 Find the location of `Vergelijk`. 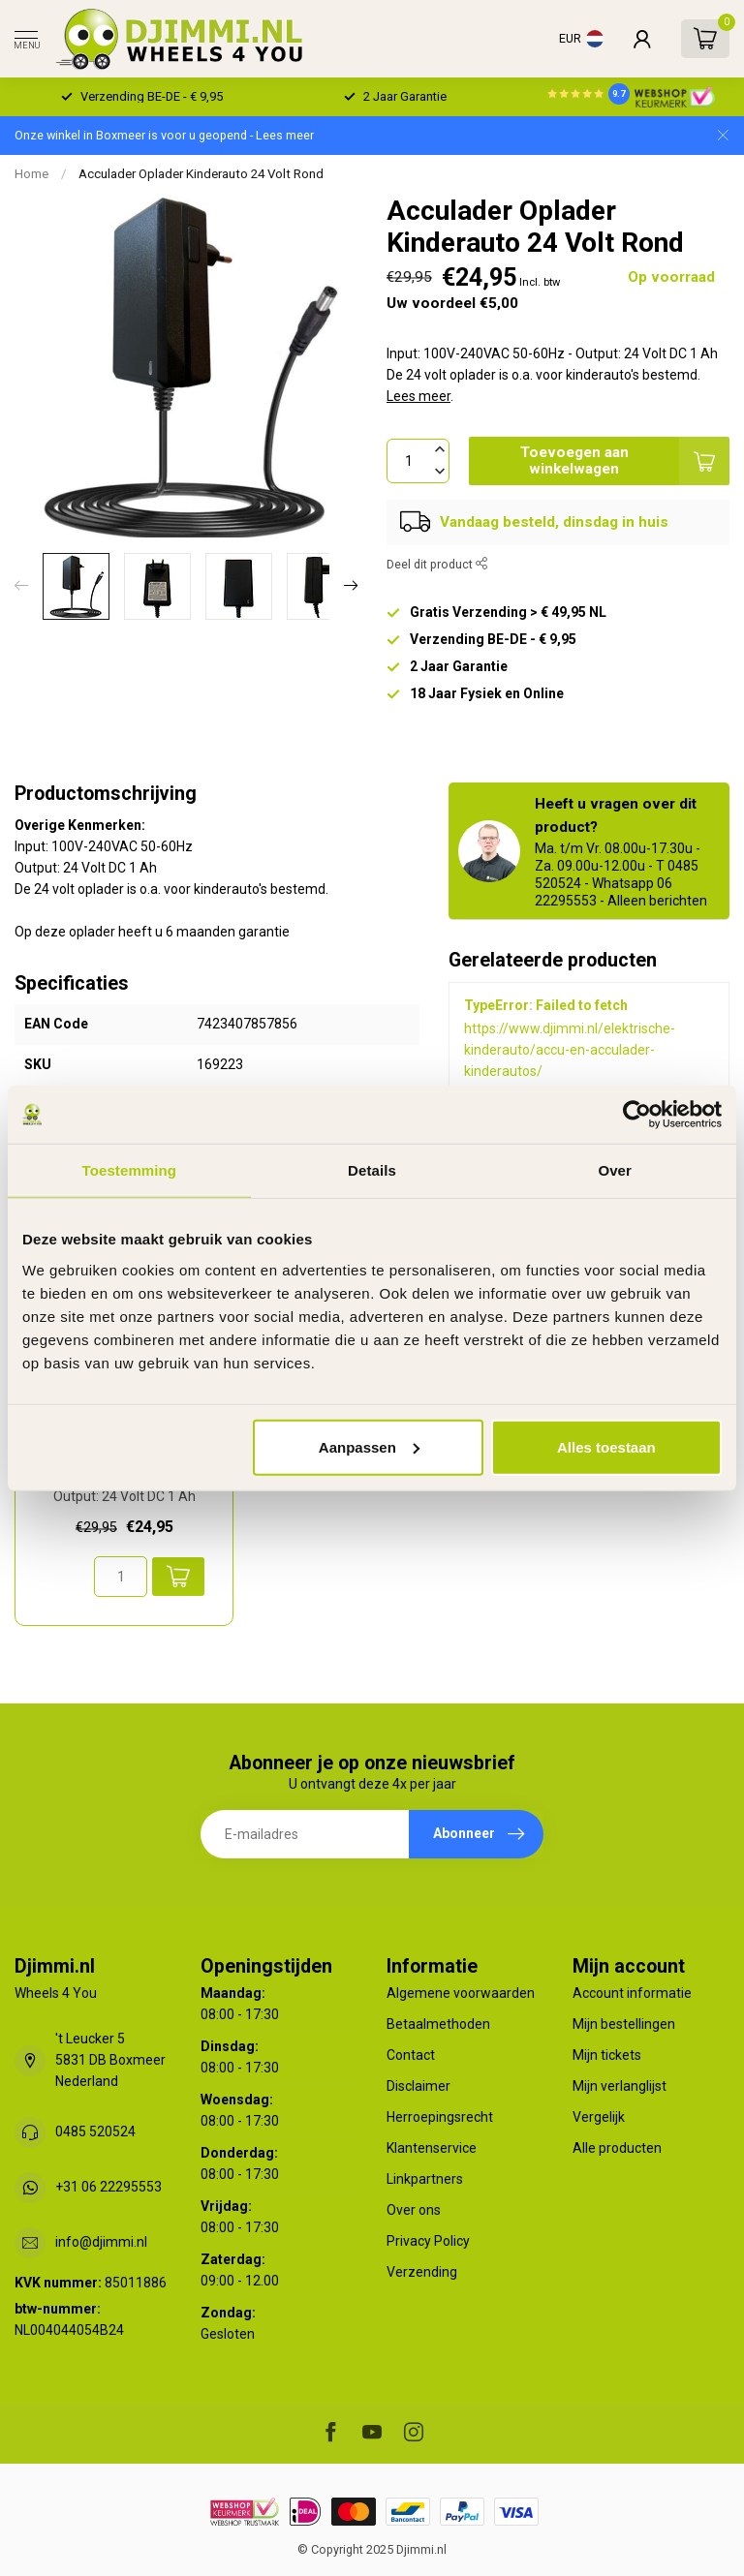

Vergelijk is located at coordinates (599, 2117).